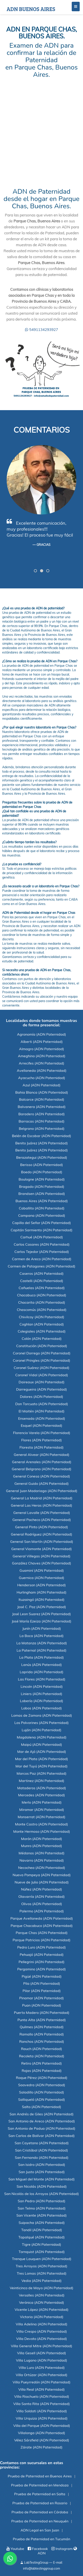 The width and height of the screenshot is (83, 2576). Describe the element at coordinates (41, 2309) in the screenshot. I see `Vicente López (ADN Paternidad)` at that location.